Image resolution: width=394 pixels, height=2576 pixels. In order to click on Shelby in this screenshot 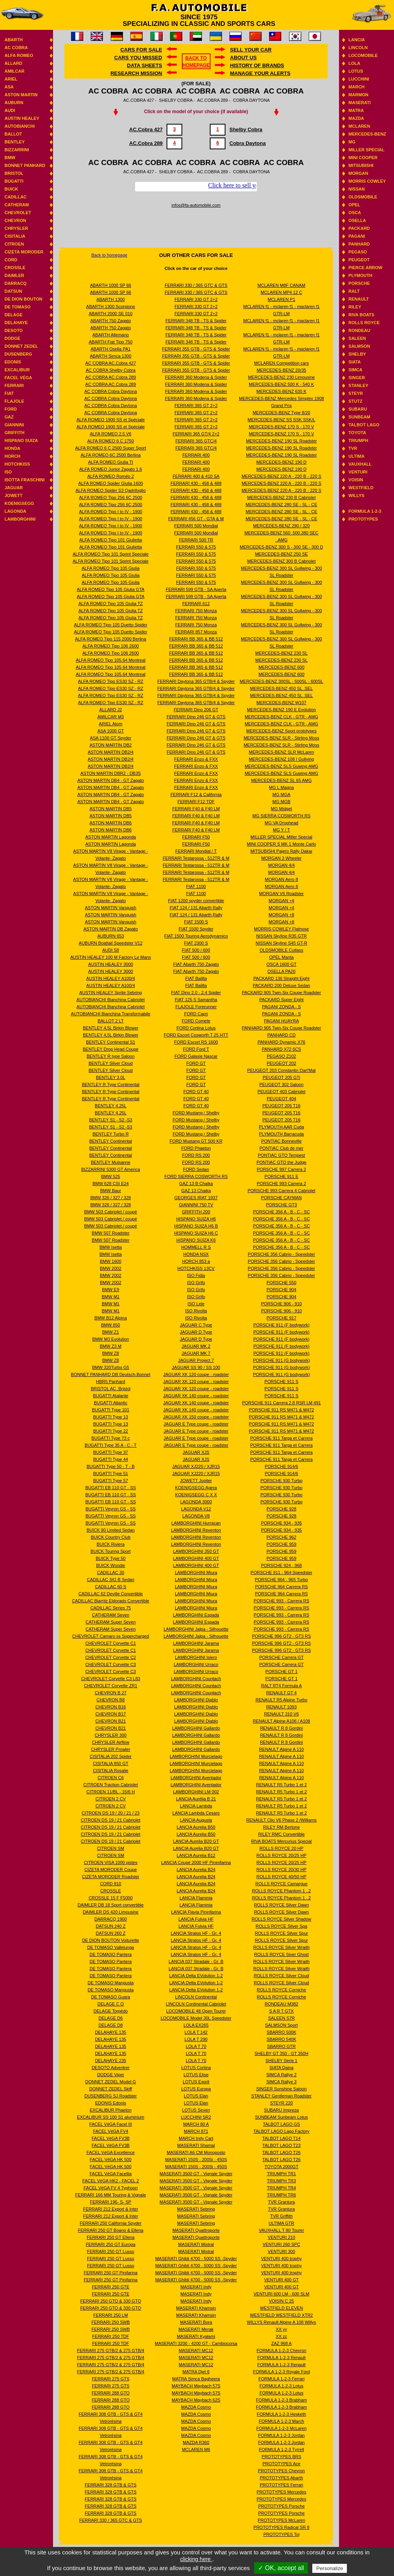, I will do `click(357, 354)`.